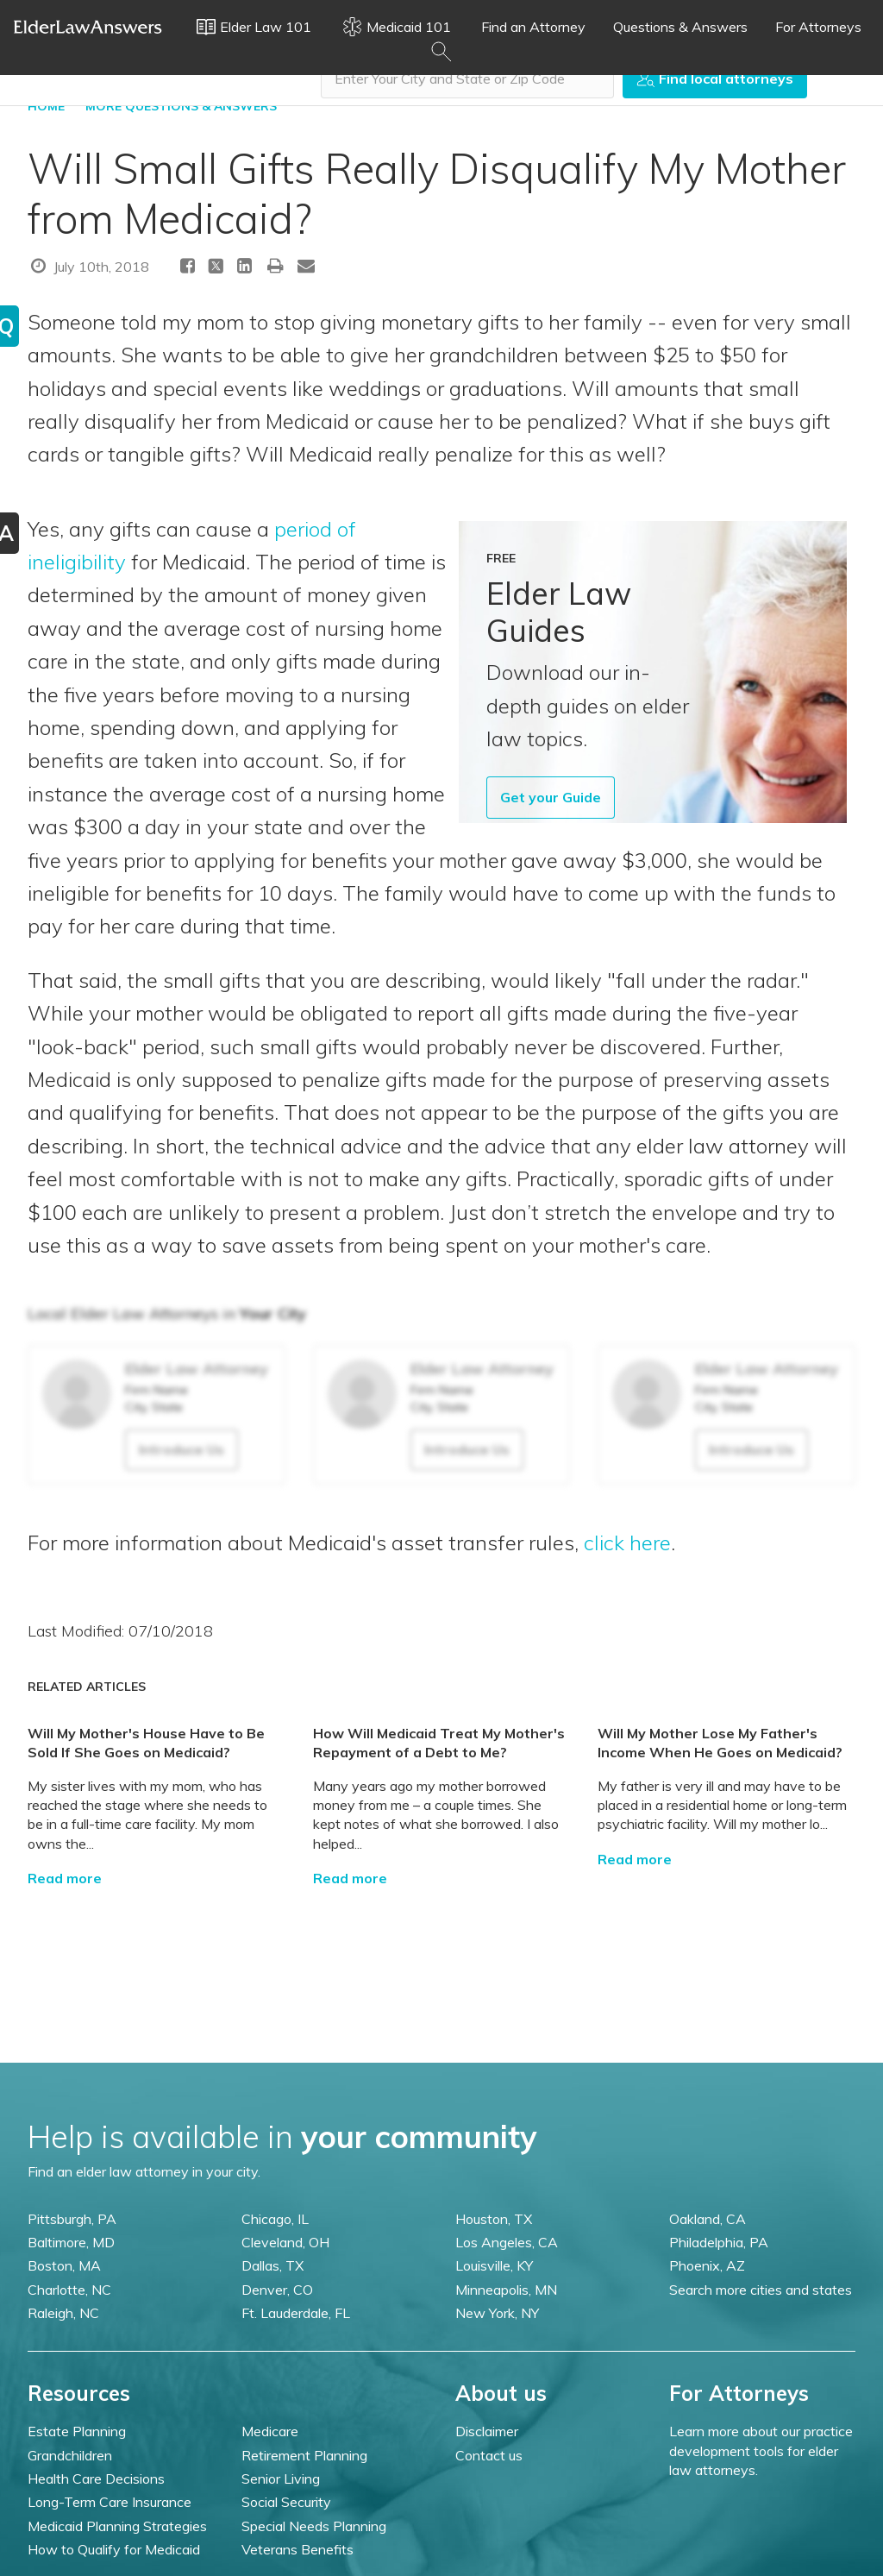 The height and width of the screenshot is (2576, 883). I want to click on [combobox], so click(467, 78).